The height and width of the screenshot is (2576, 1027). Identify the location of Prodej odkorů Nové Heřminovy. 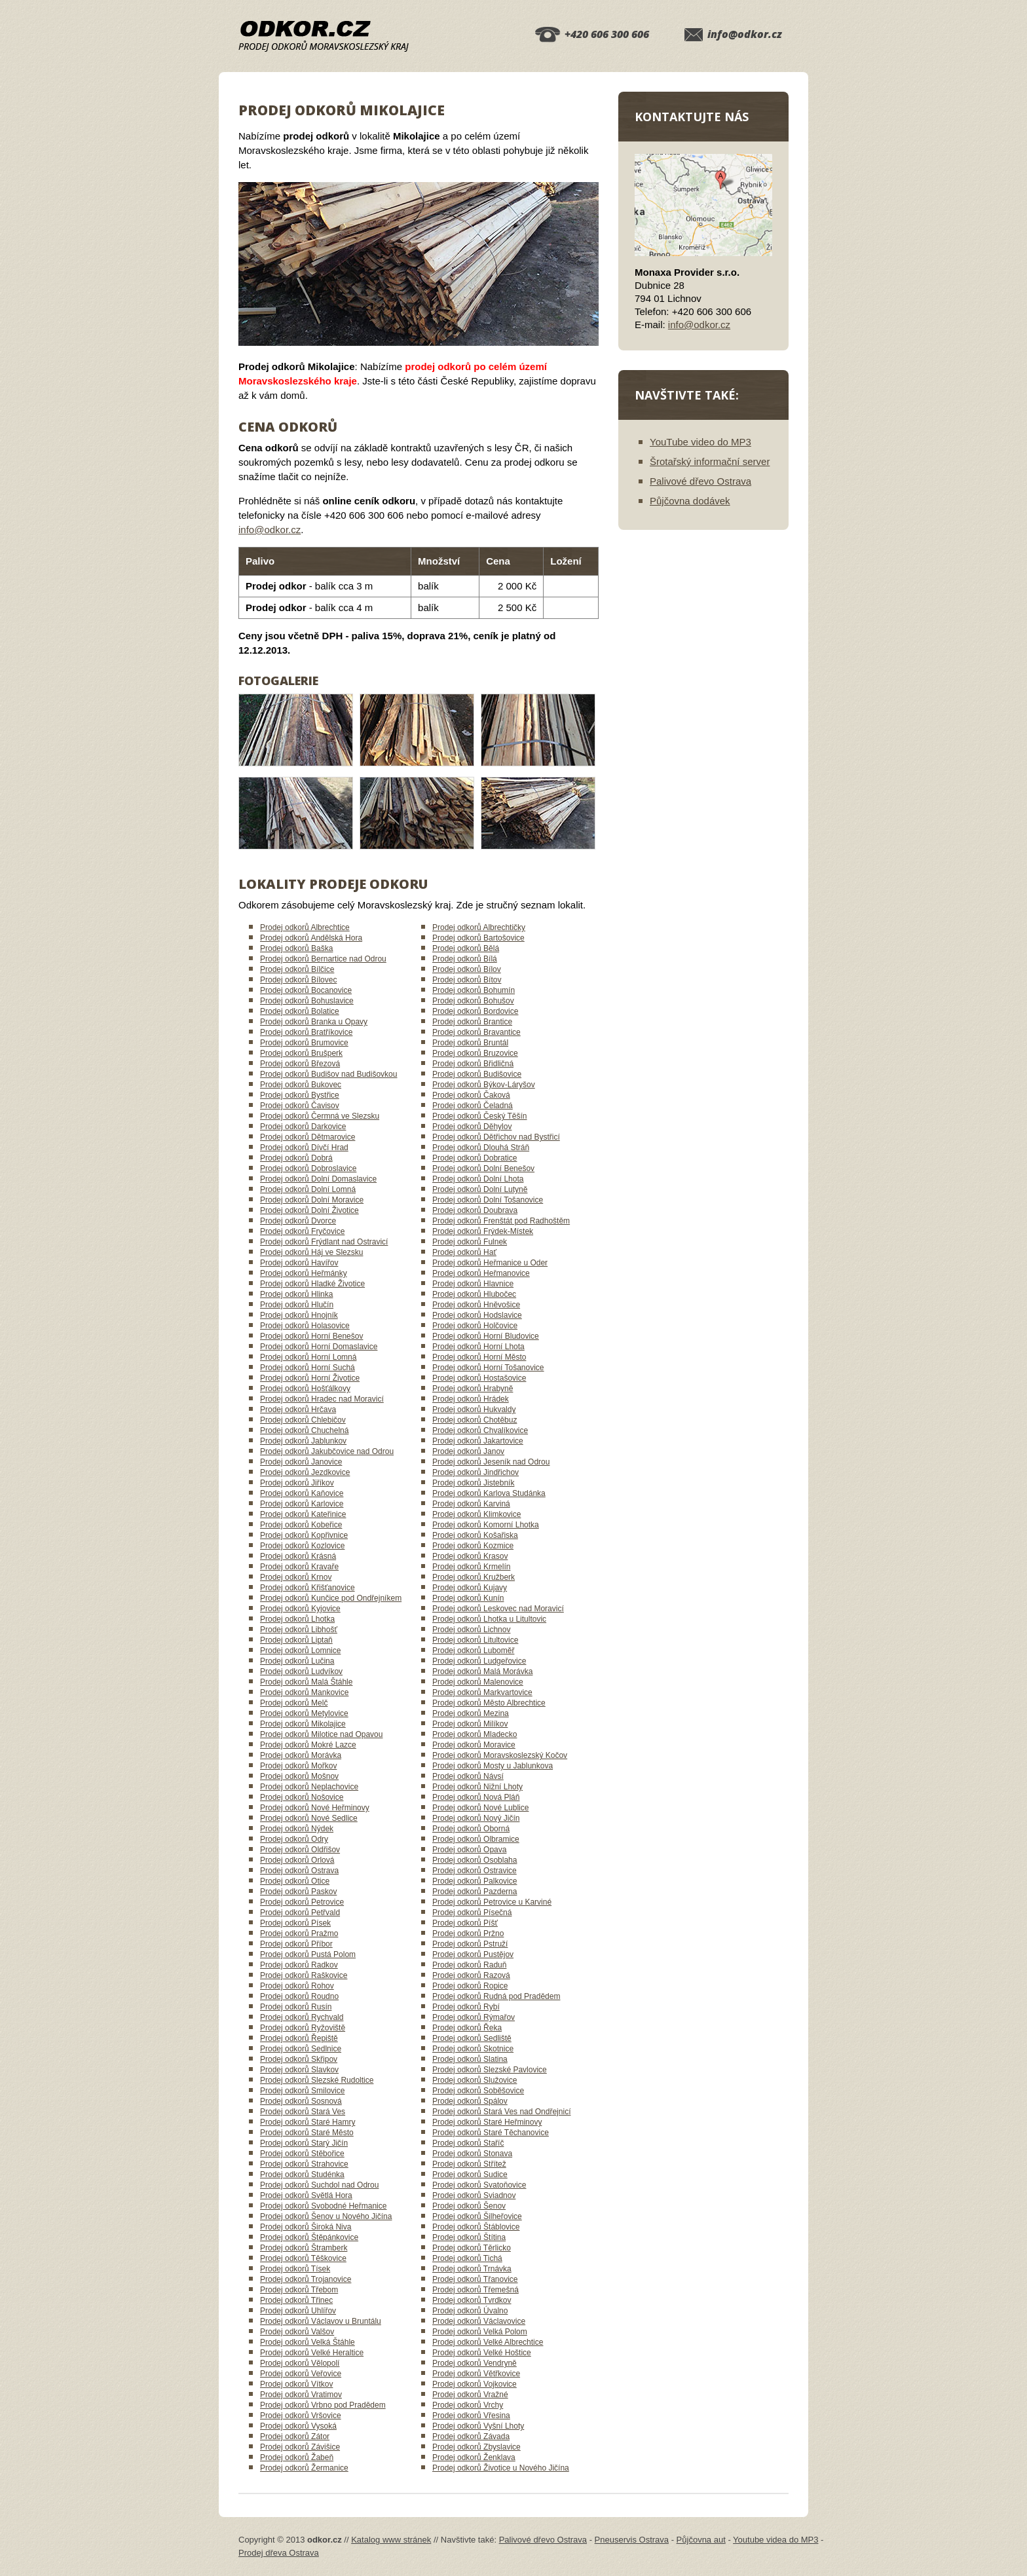
(314, 1807).